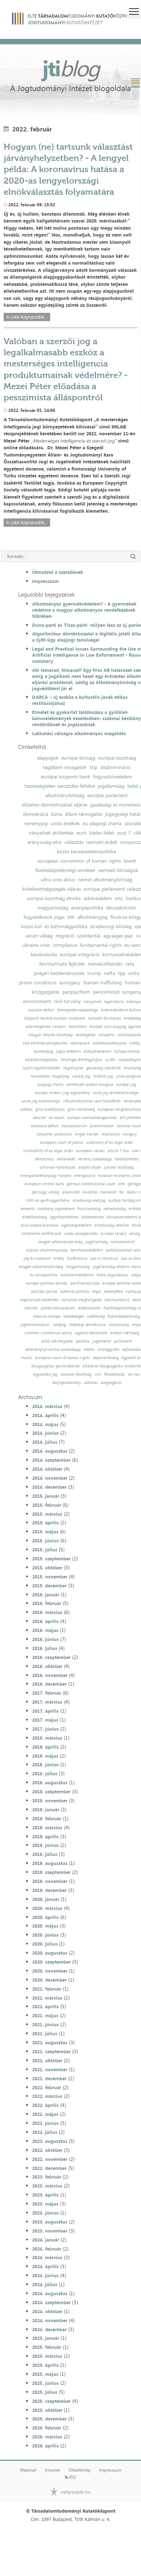  I want to click on 2022. december, so click(49, 2168).